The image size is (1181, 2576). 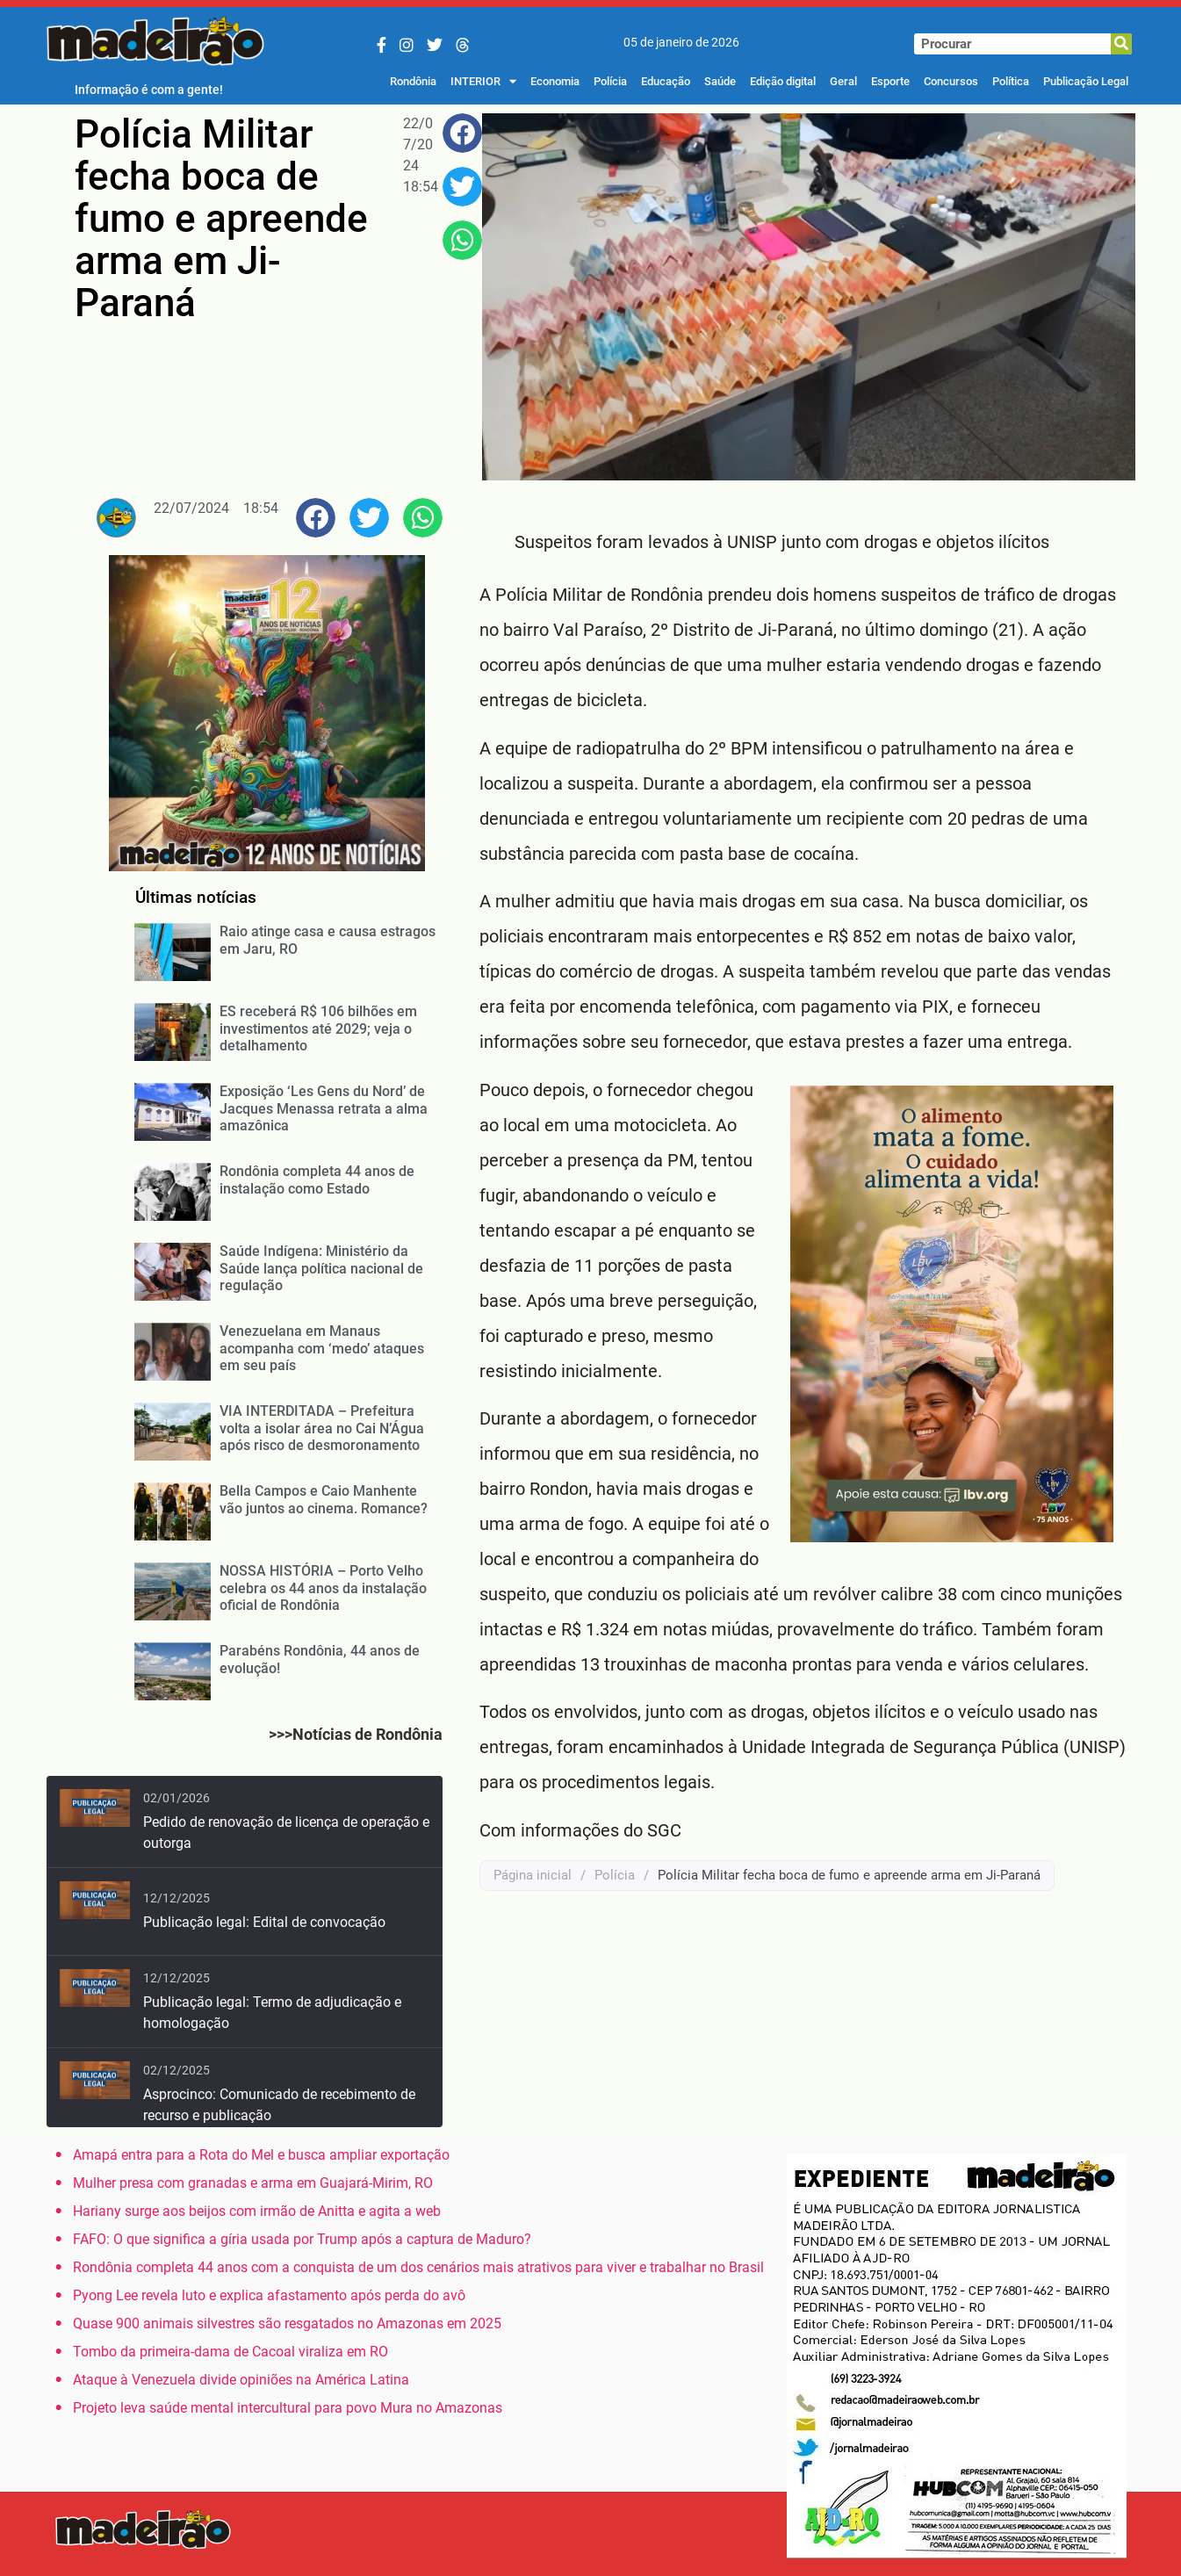 What do you see at coordinates (324, 1499) in the screenshot?
I see `Bella Campos e Caio Manhente vão juntos ao cinema. Romance?` at bounding box center [324, 1499].